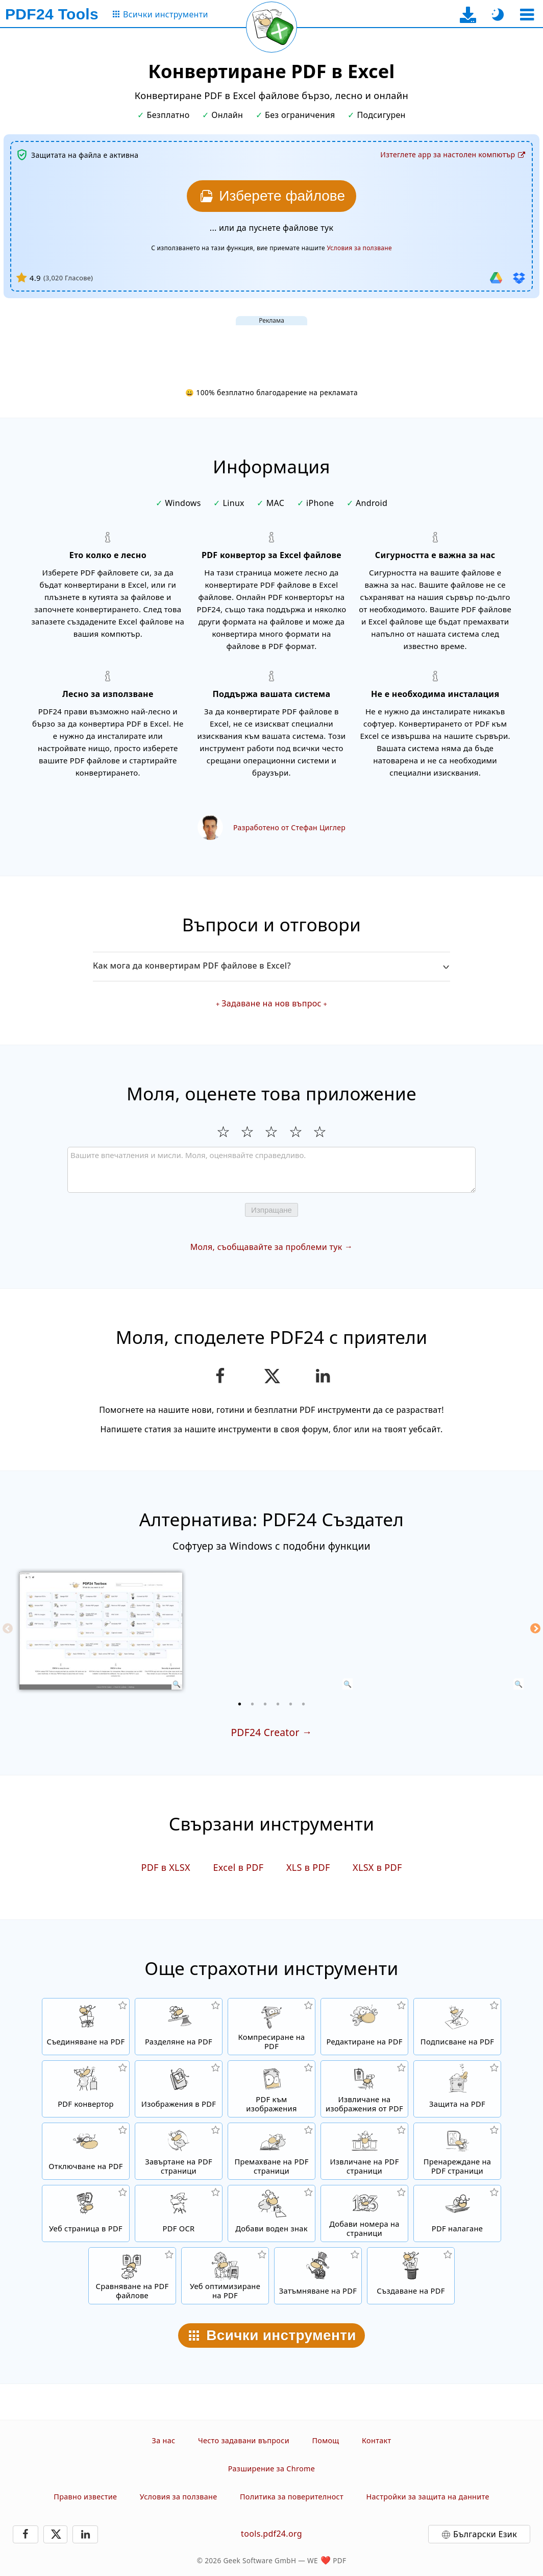  Describe the element at coordinates (179, 2151) in the screenshot. I see `[Завъртане на страници в PDF файлове]` at that location.